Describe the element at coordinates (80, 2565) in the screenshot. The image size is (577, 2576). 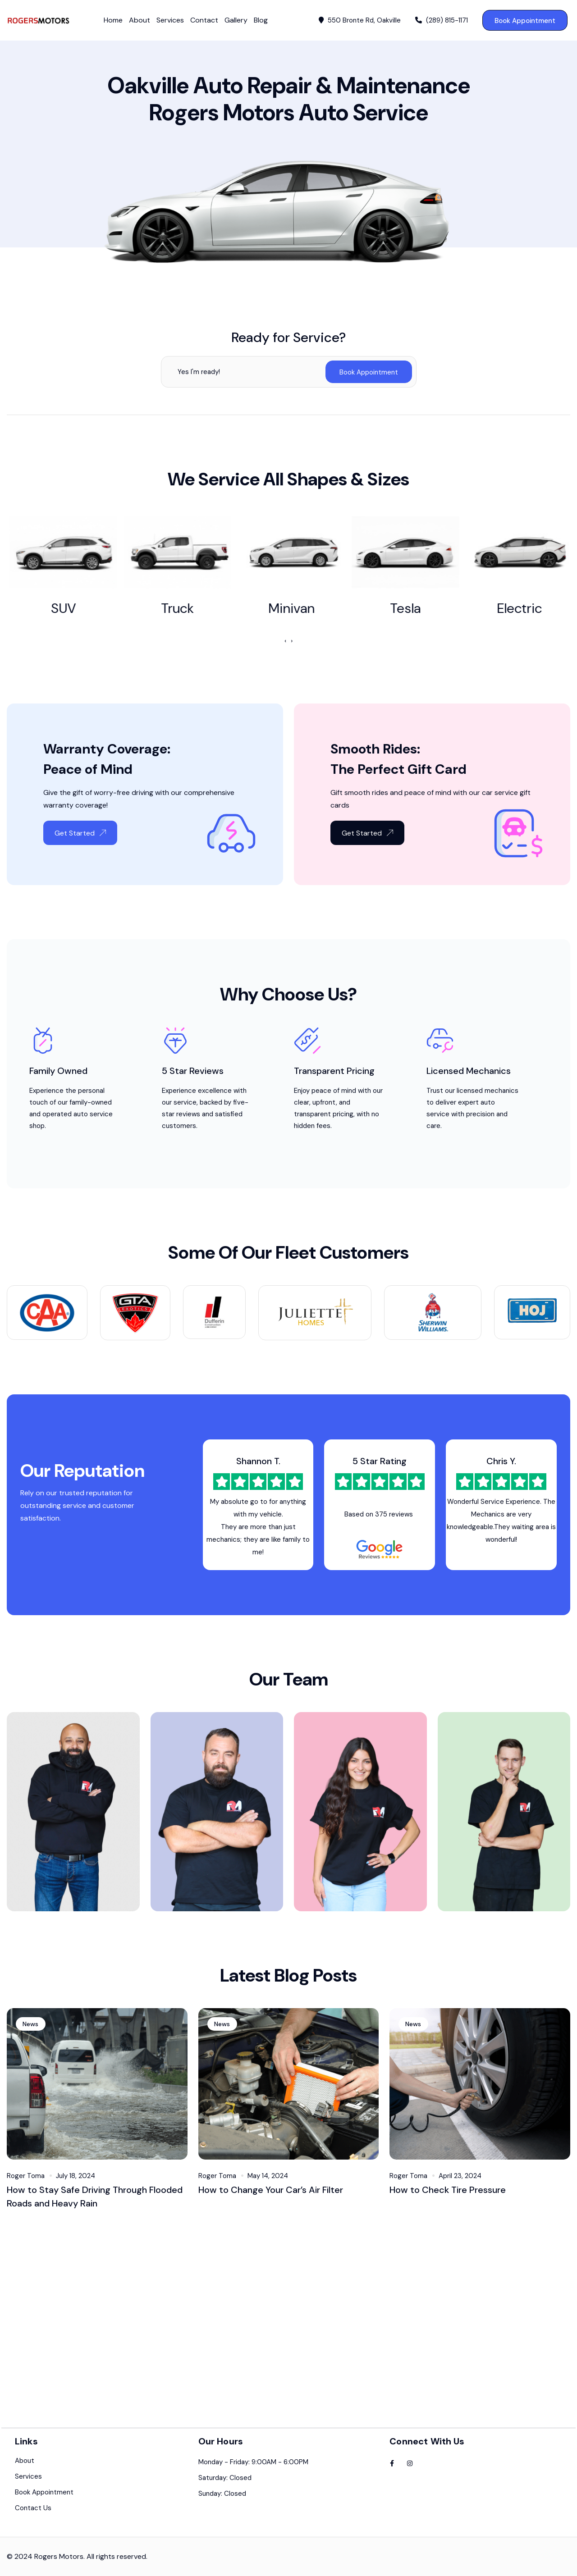
I see `2024 Rogers Motors. All rights reserved.` at that location.